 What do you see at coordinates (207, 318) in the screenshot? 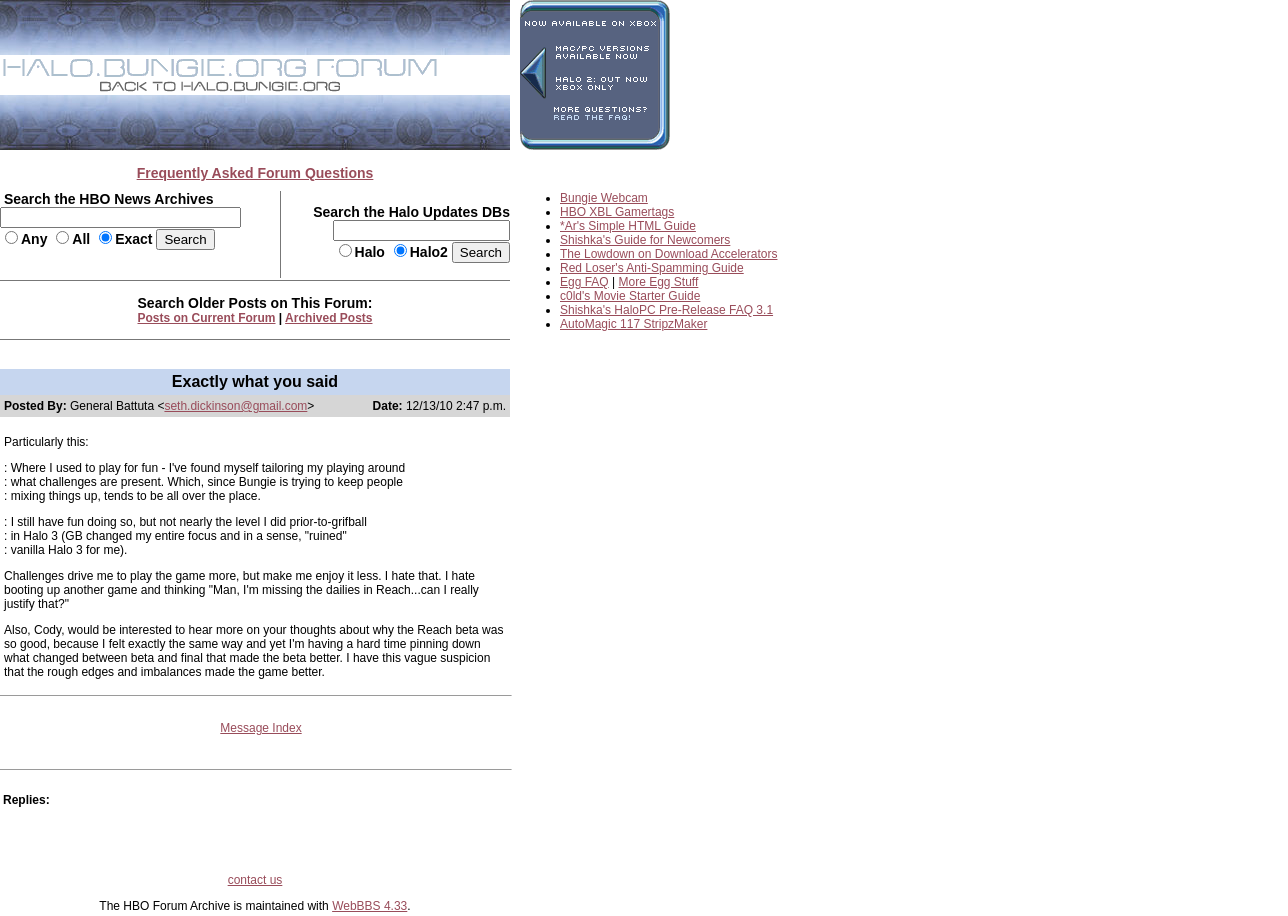
I see `Posts on Current Forum` at bounding box center [207, 318].